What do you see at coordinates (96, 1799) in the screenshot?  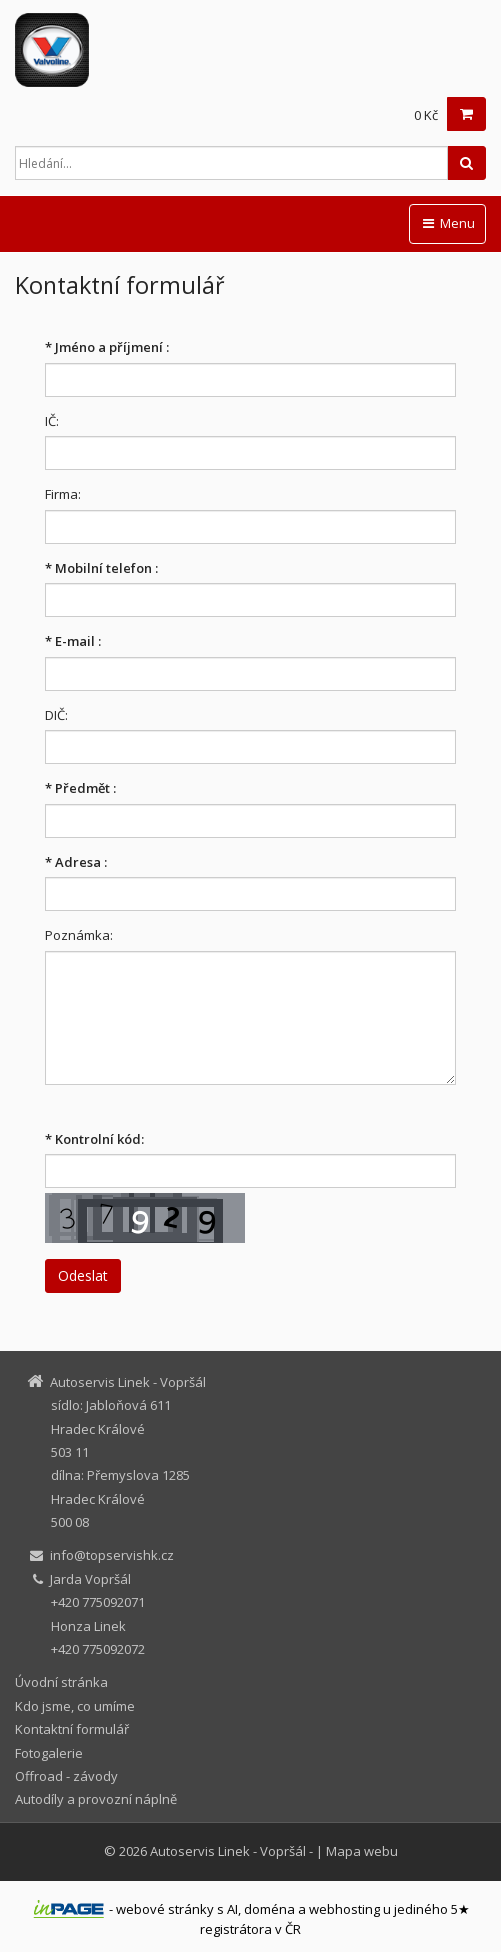 I see `Autodíly a provozní náplně` at bounding box center [96, 1799].